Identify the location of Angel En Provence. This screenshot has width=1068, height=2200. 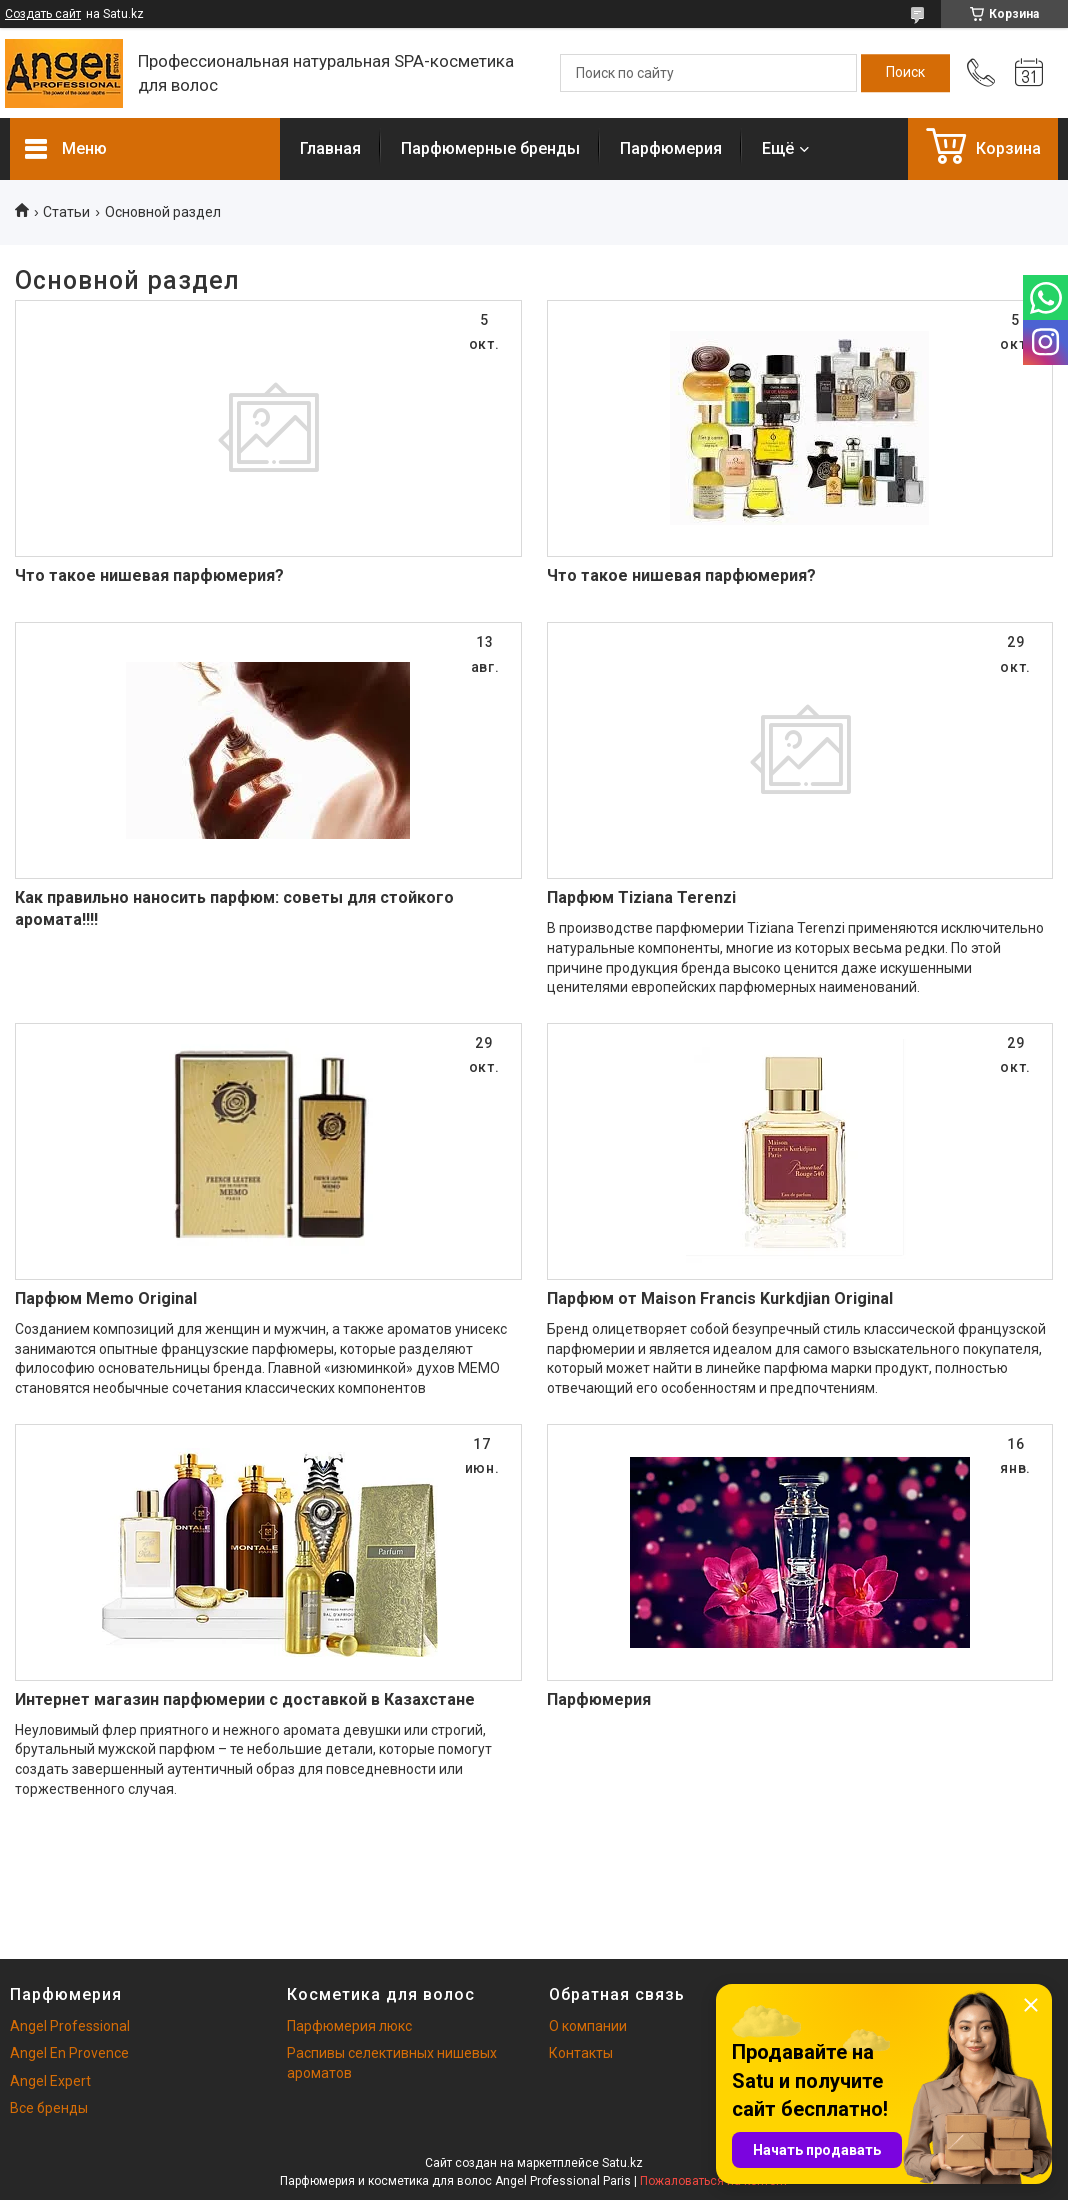
(69, 2053).